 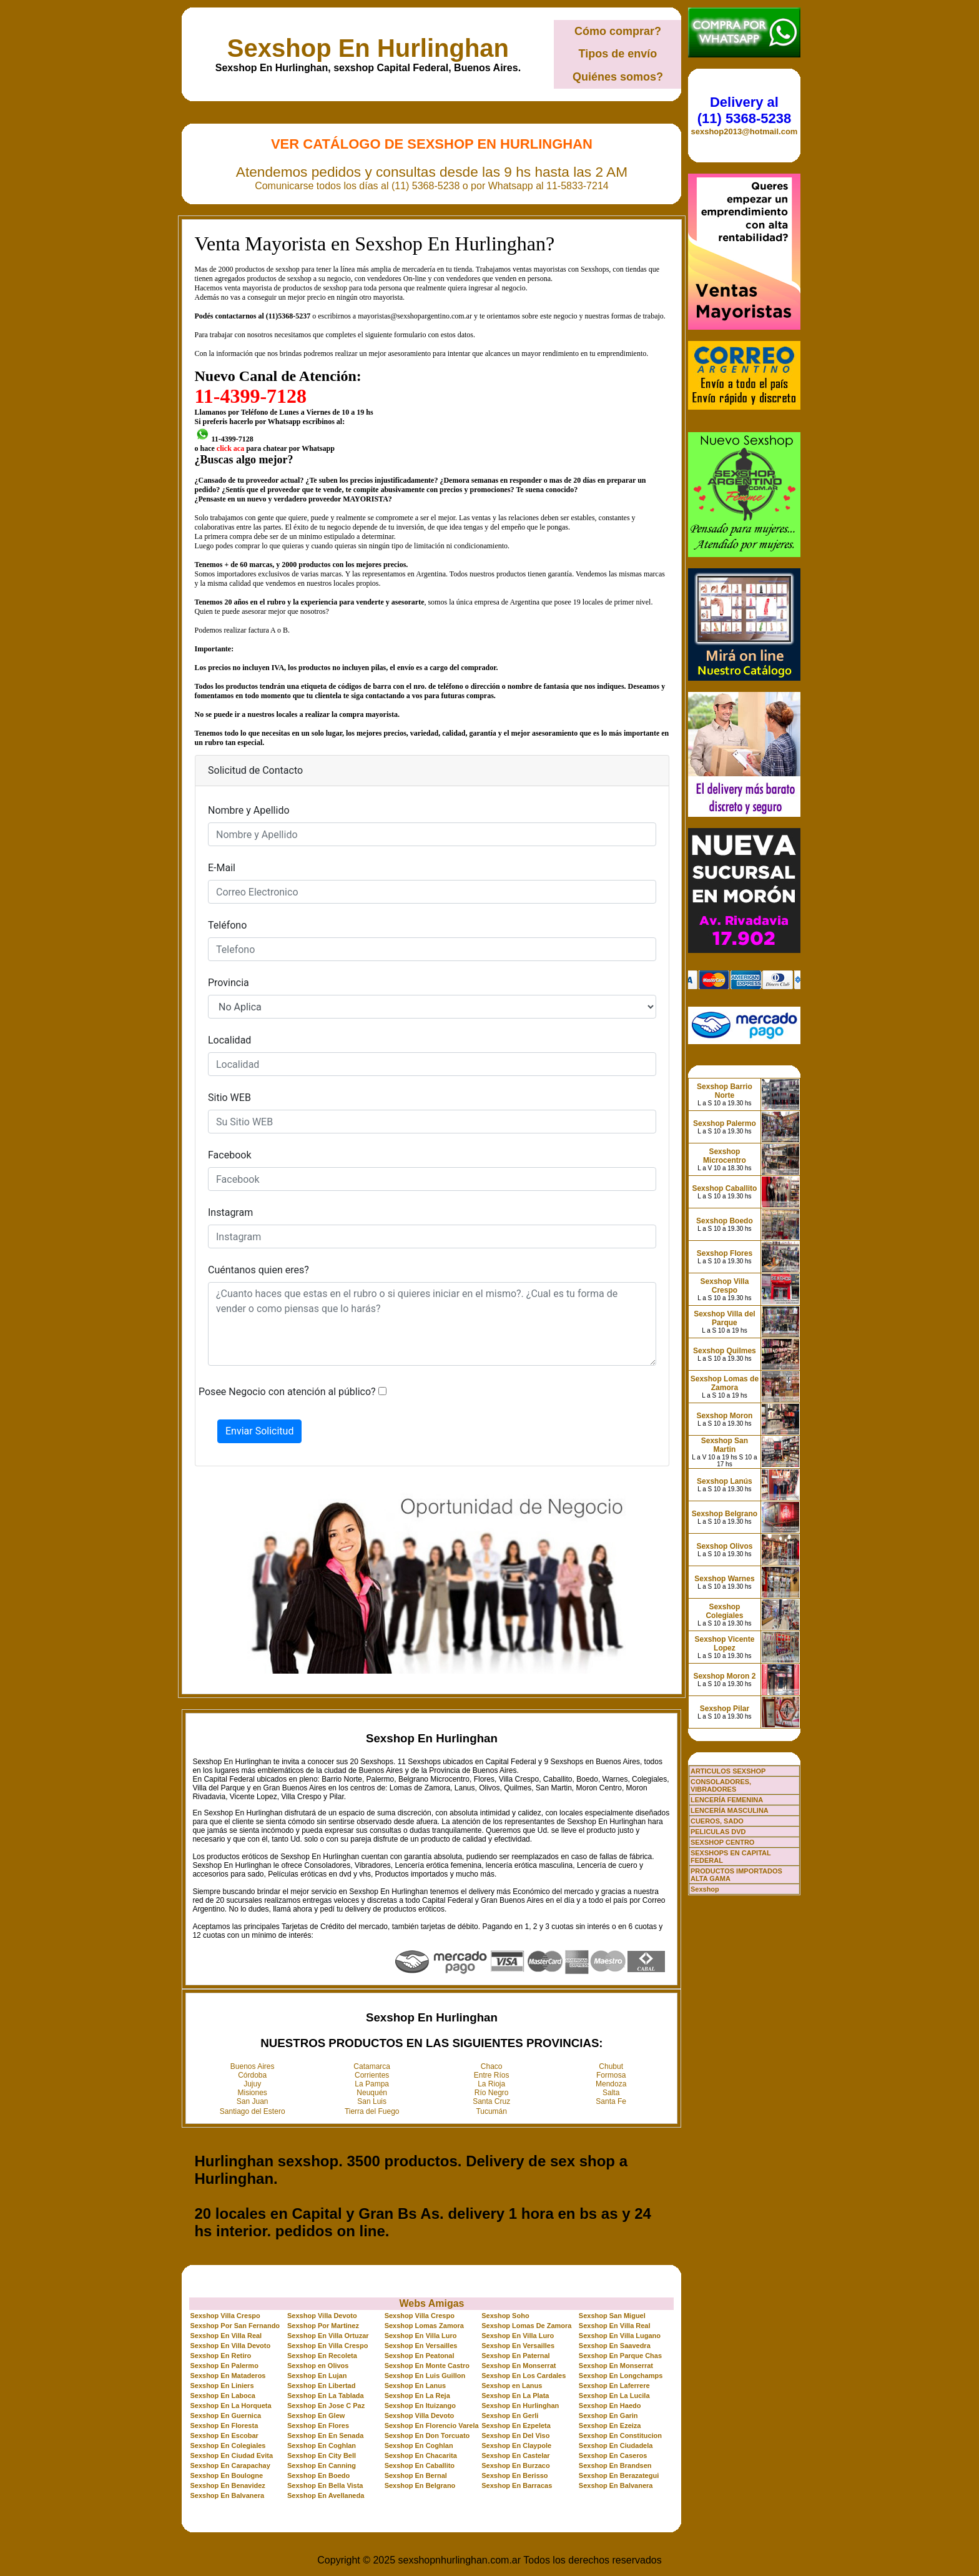 What do you see at coordinates (432, 2425) in the screenshot?
I see `Sexshop En Florencio Varela` at bounding box center [432, 2425].